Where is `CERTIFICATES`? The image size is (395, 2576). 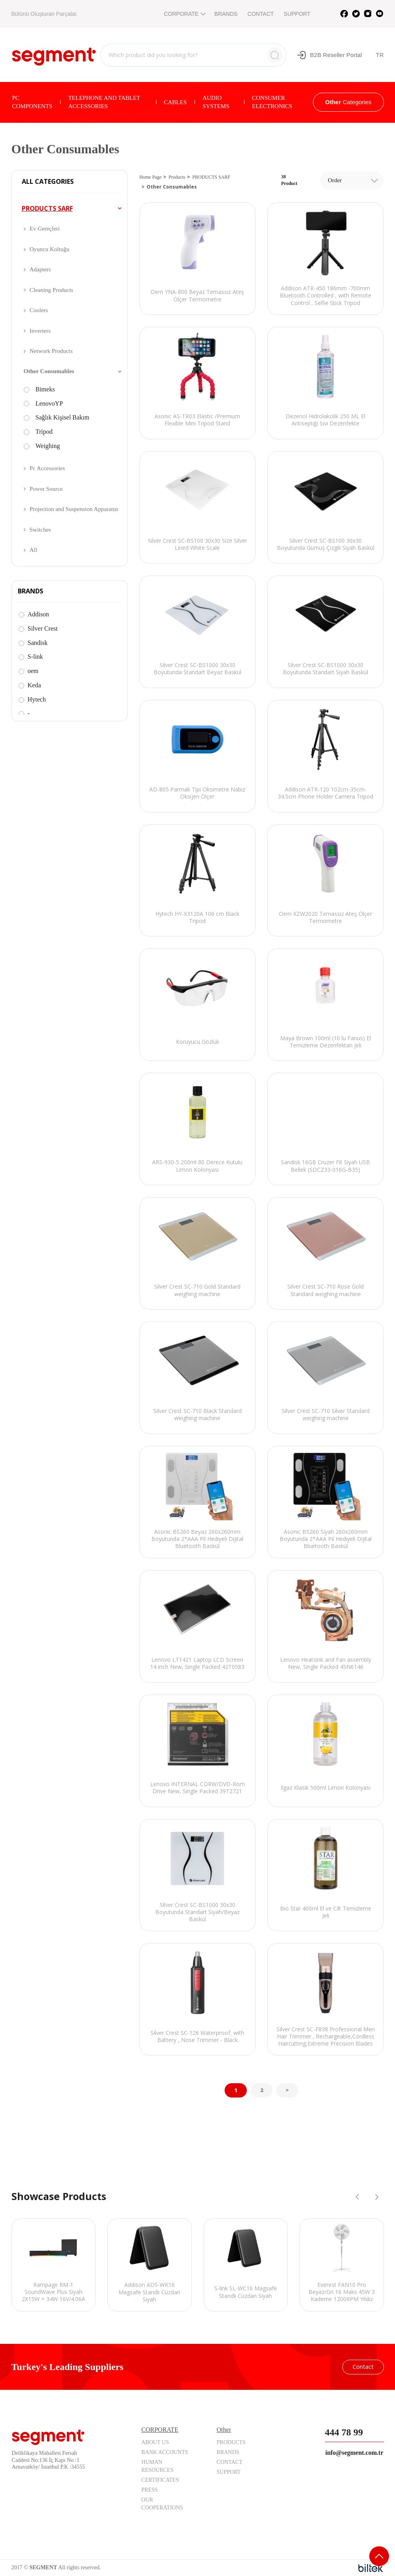
CERTIFICATES is located at coordinates (160, 2480).